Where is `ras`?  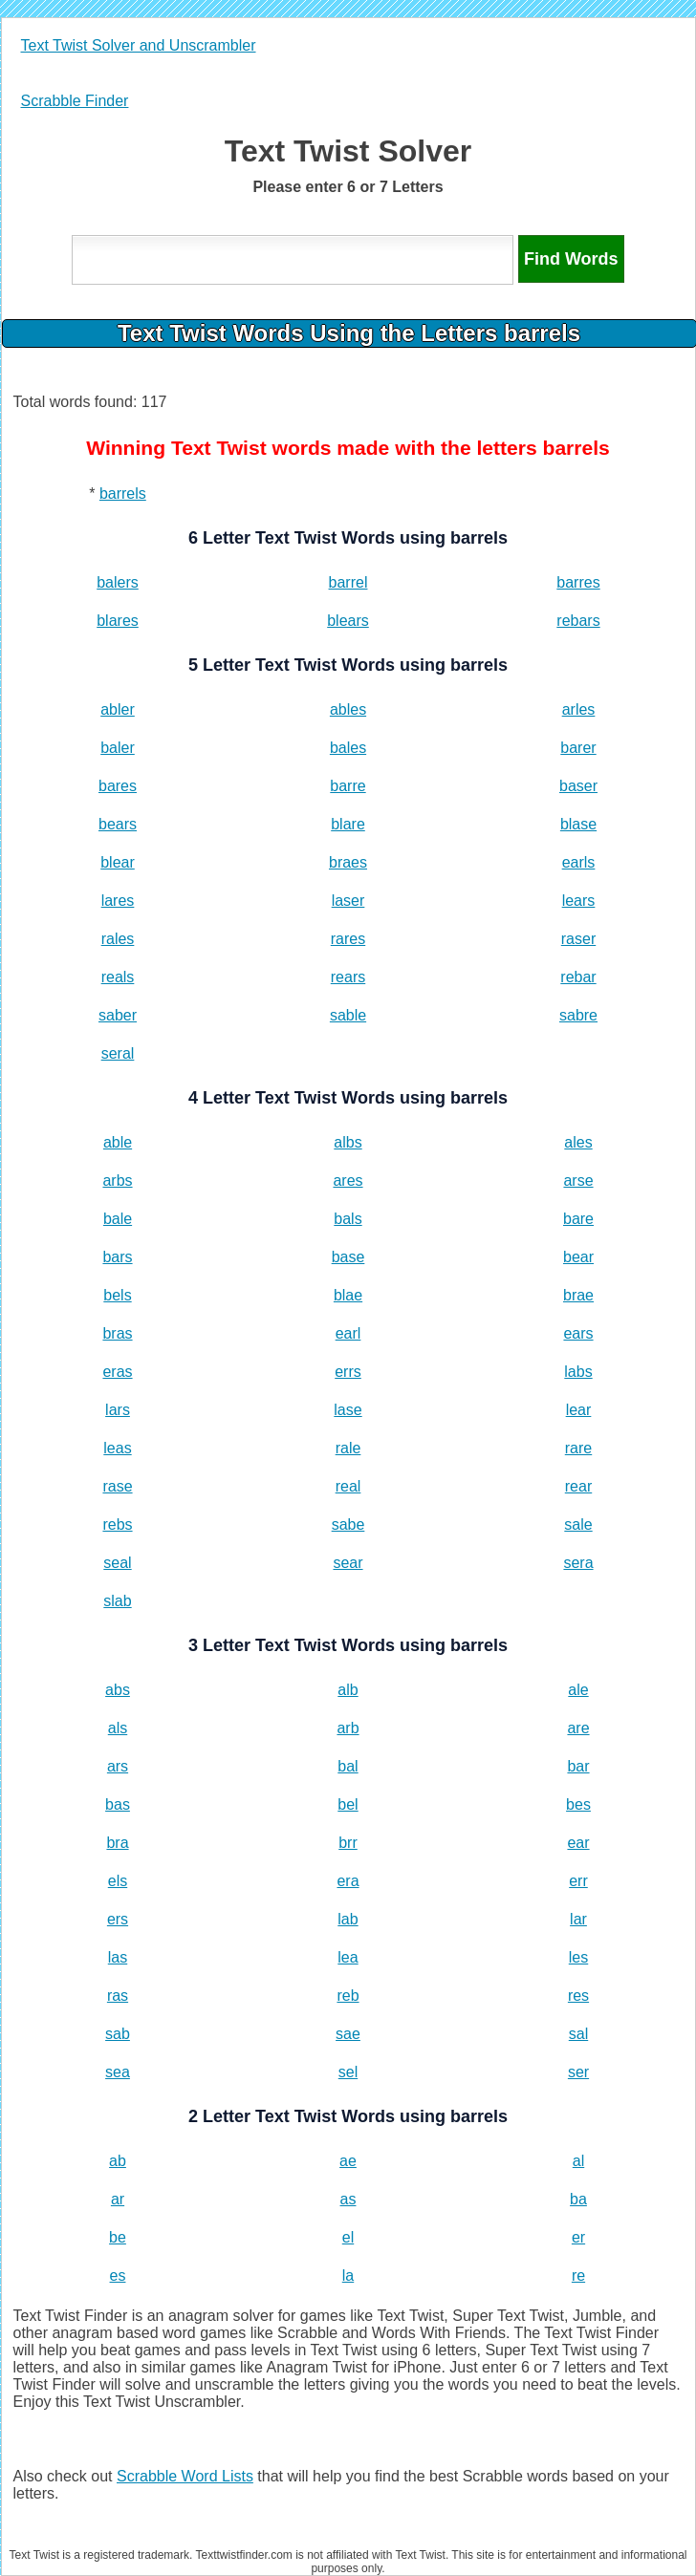
ras is located at coordinates (117, 1995).